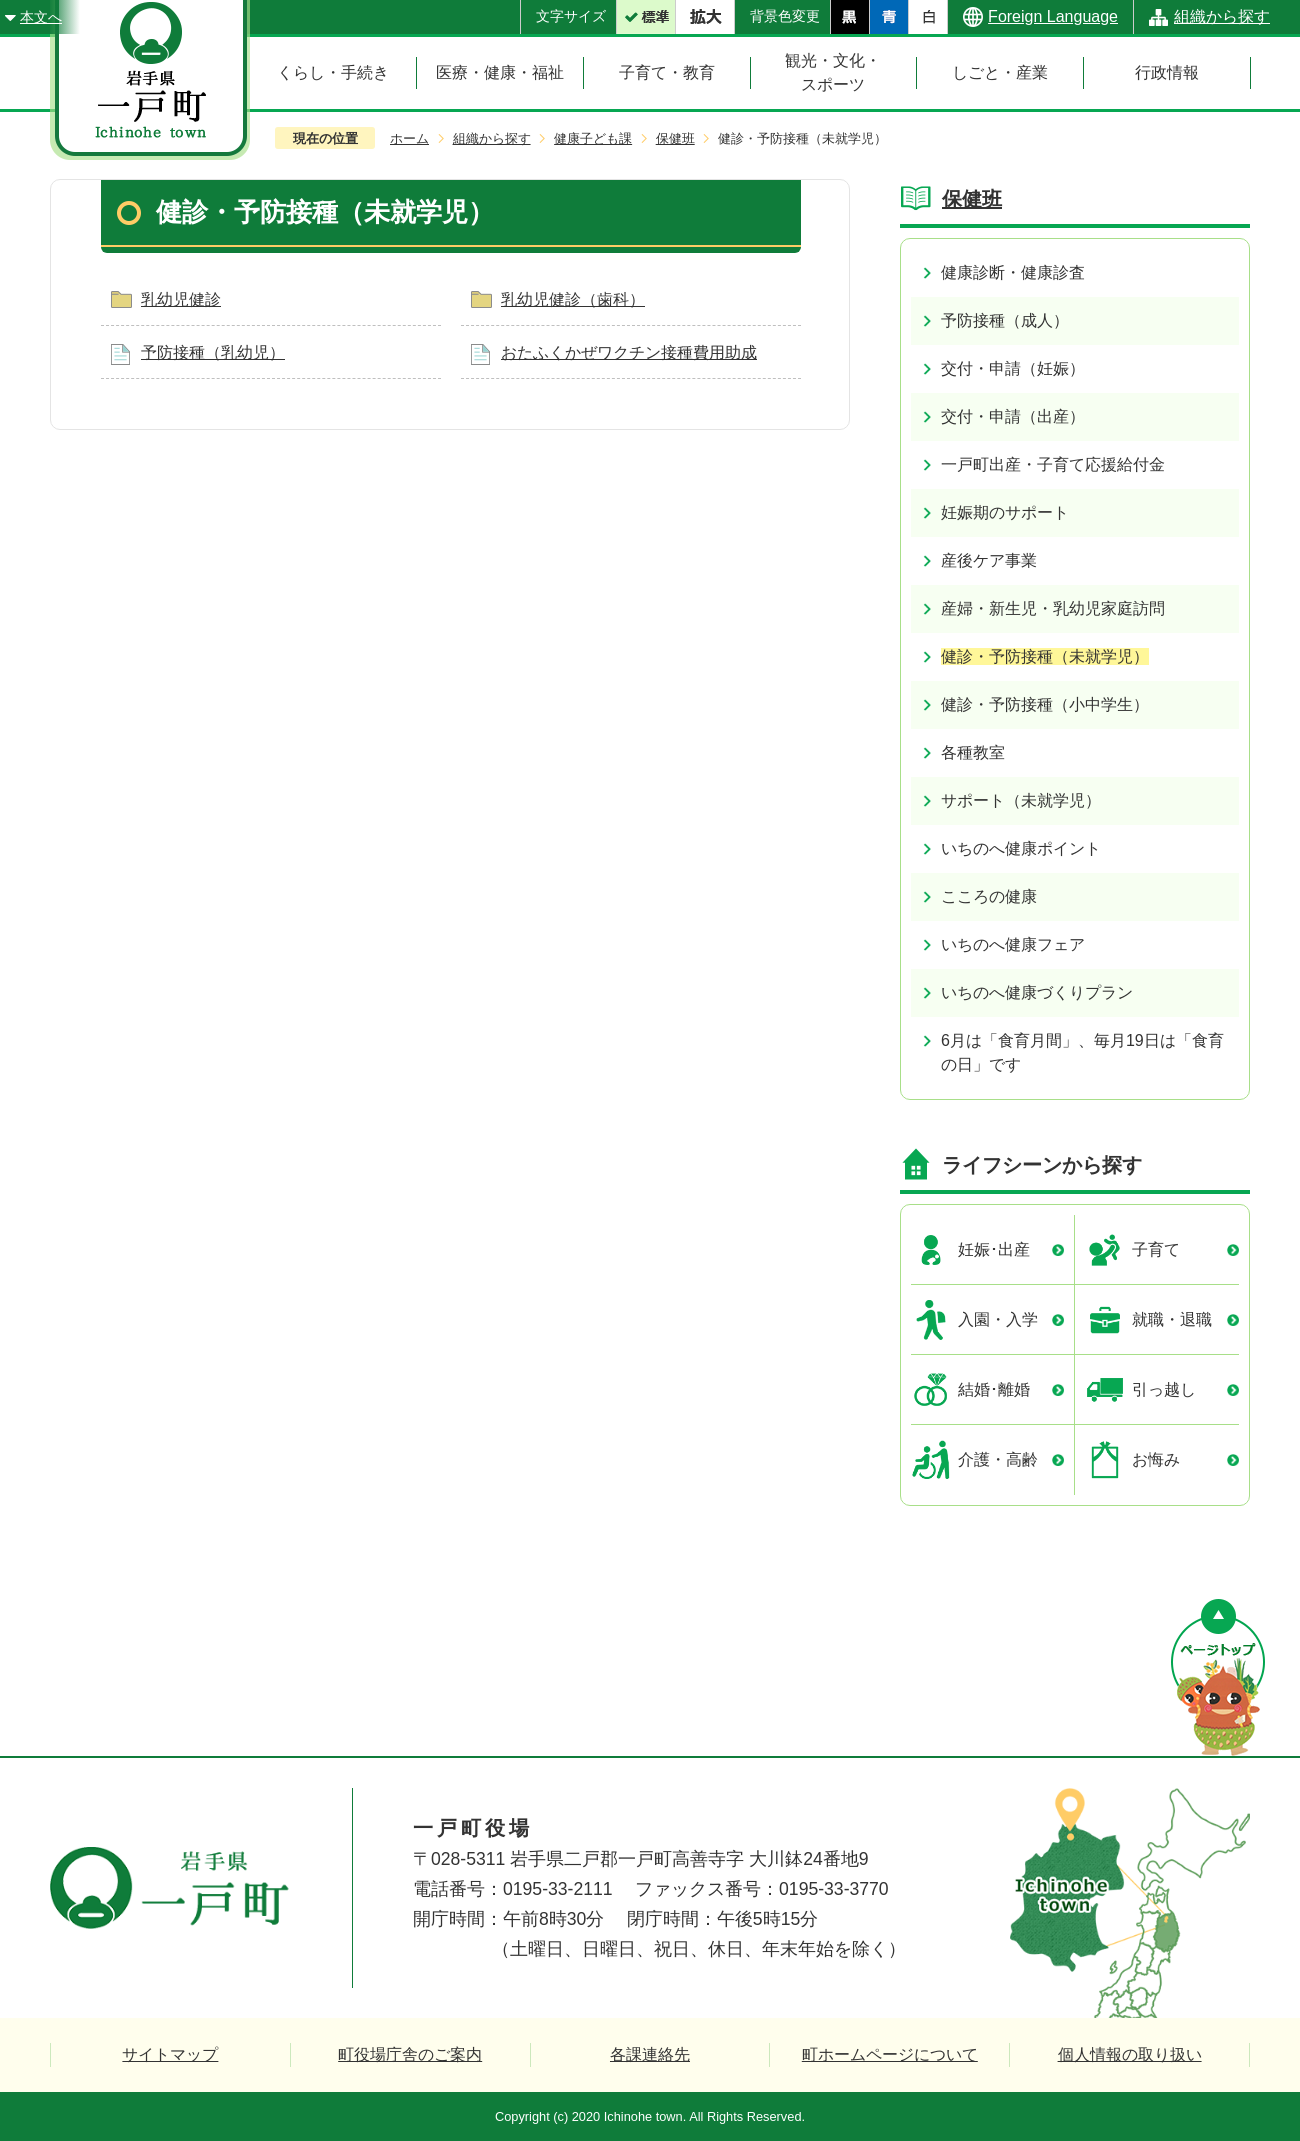 The image size is (1300, 2141). Describe the element at coordinates (409, 138) in the screenshot. I see `ホーム` at that location.